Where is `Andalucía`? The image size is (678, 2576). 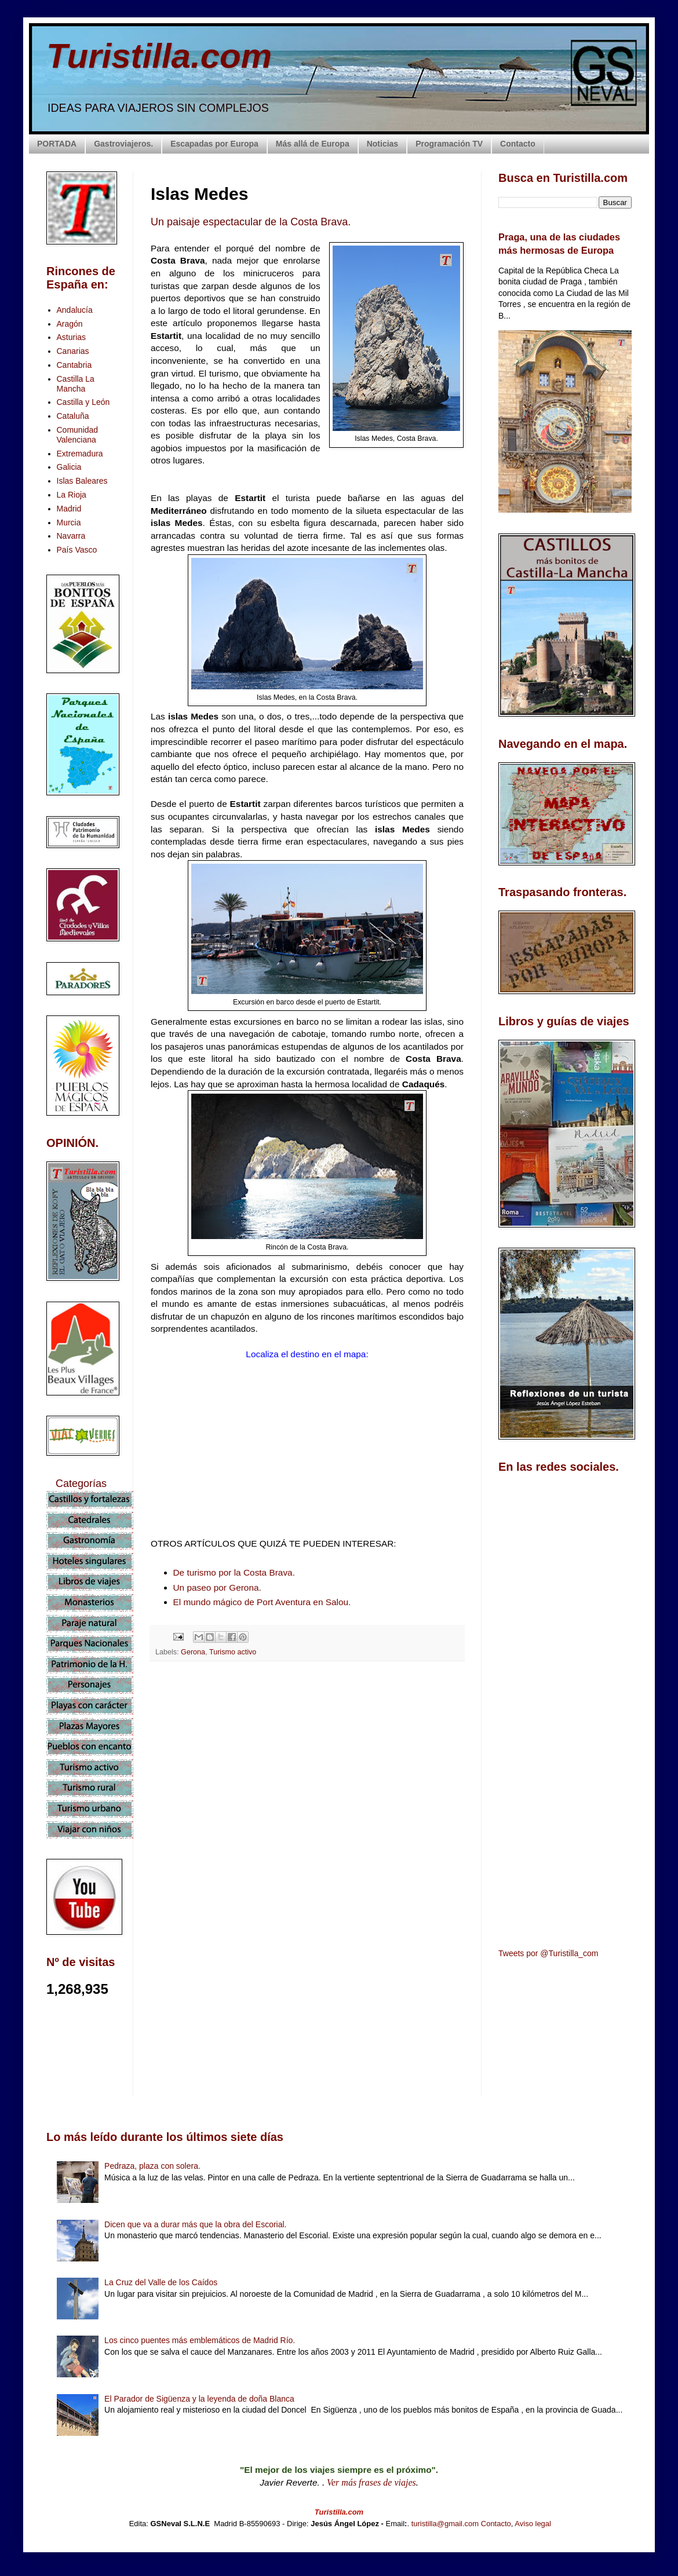 Andalucía is located at coordinates (75, 310).